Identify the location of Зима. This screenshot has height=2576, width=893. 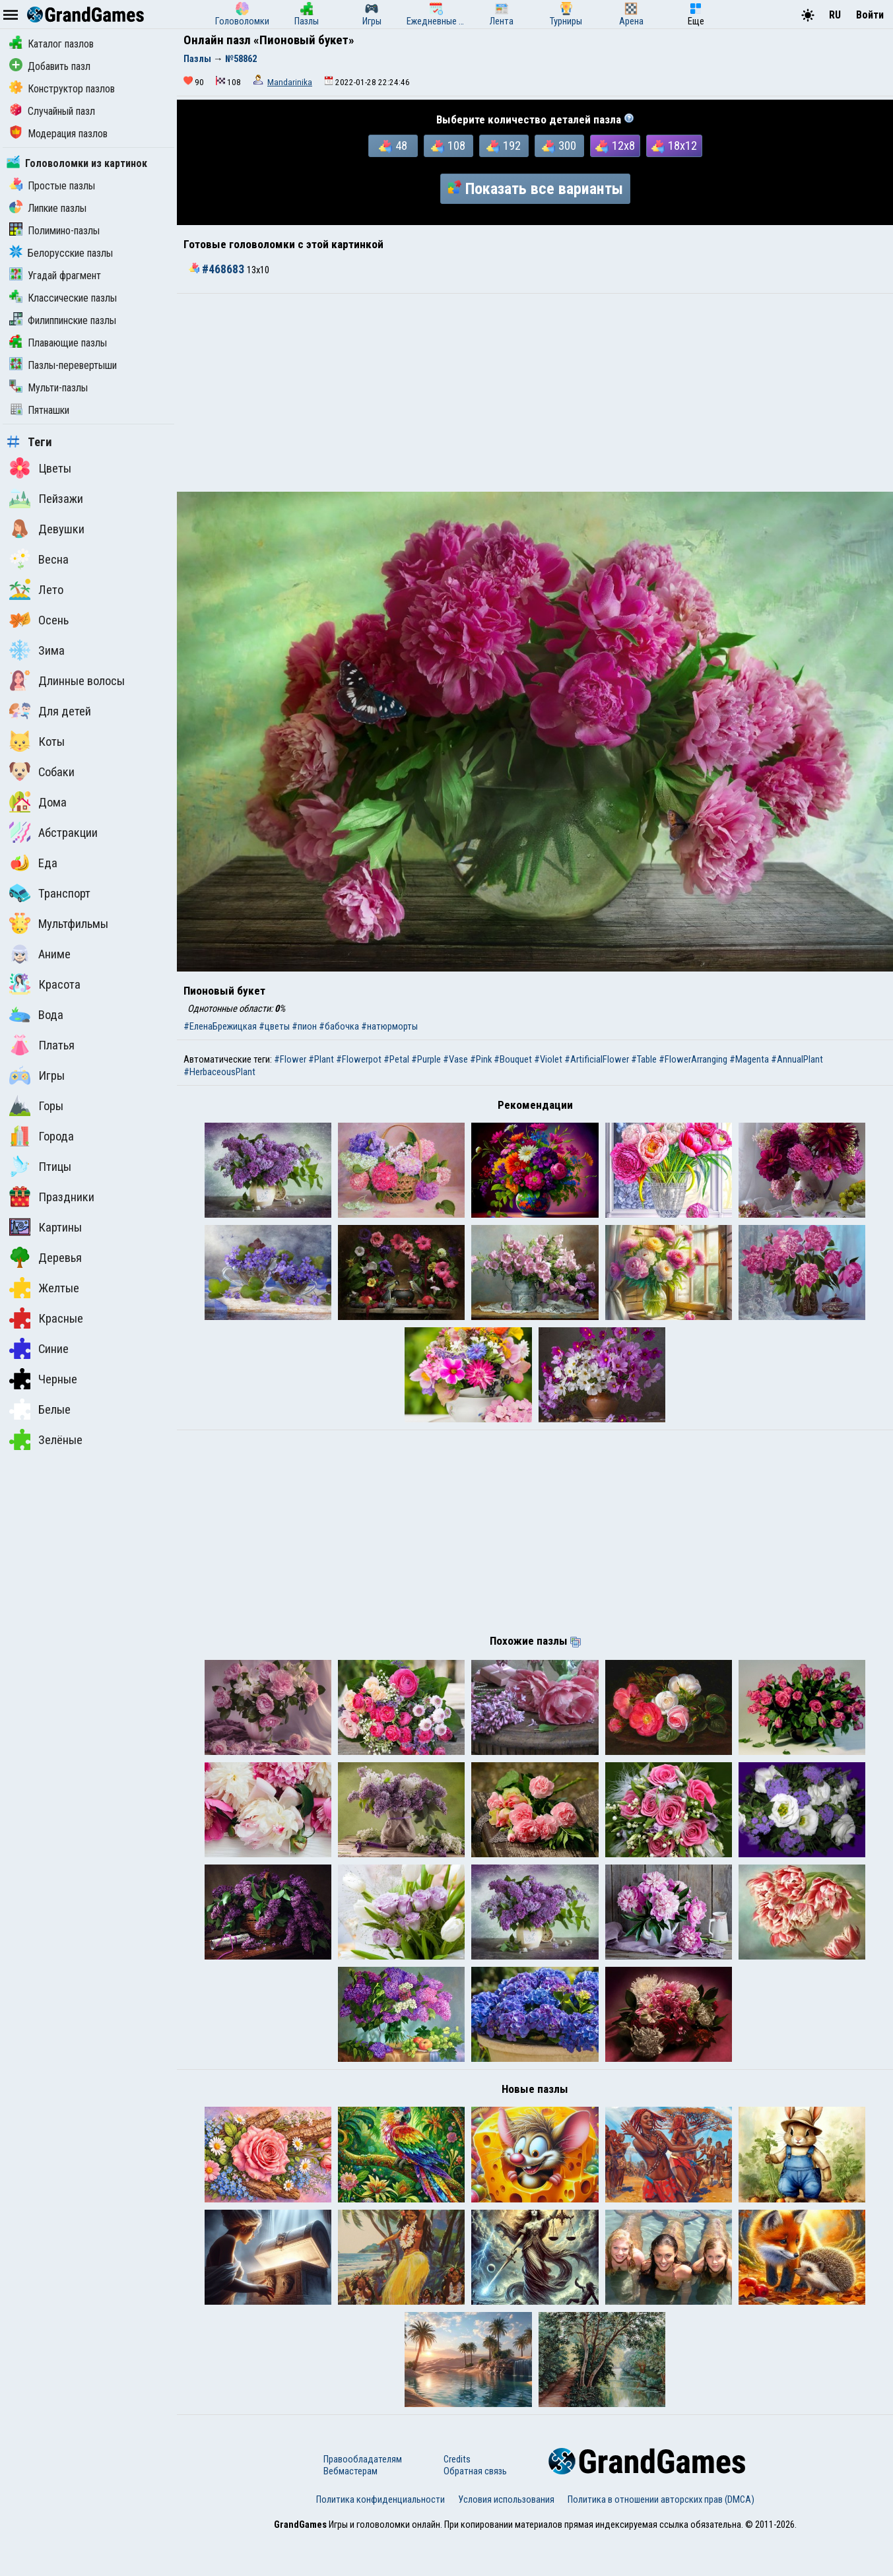
(37, 650).